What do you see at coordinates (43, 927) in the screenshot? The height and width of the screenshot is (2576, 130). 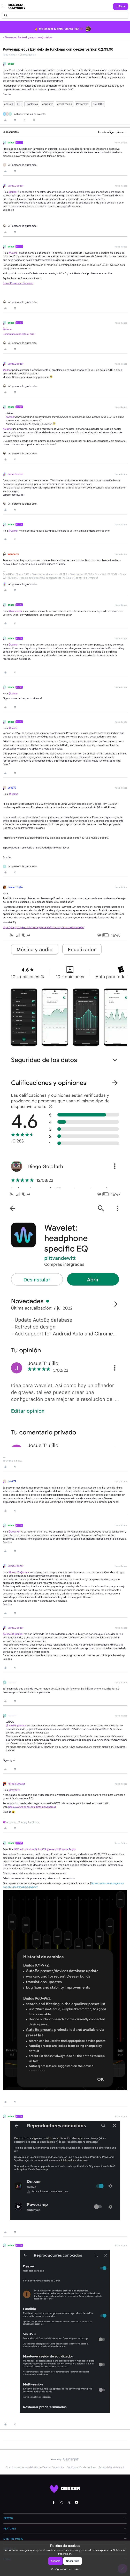 I see `https://play.google.com/store/apps/details?id=com.pittvandewitt.wavelet` at bounding box center [43, 927].